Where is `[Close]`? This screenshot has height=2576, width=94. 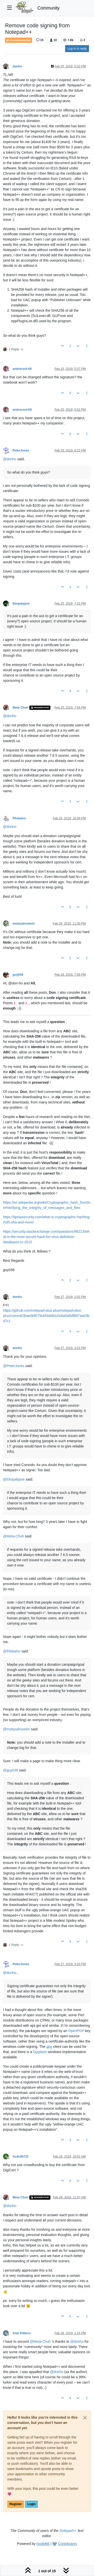
[Close] is located at coordinates (85, 2417).